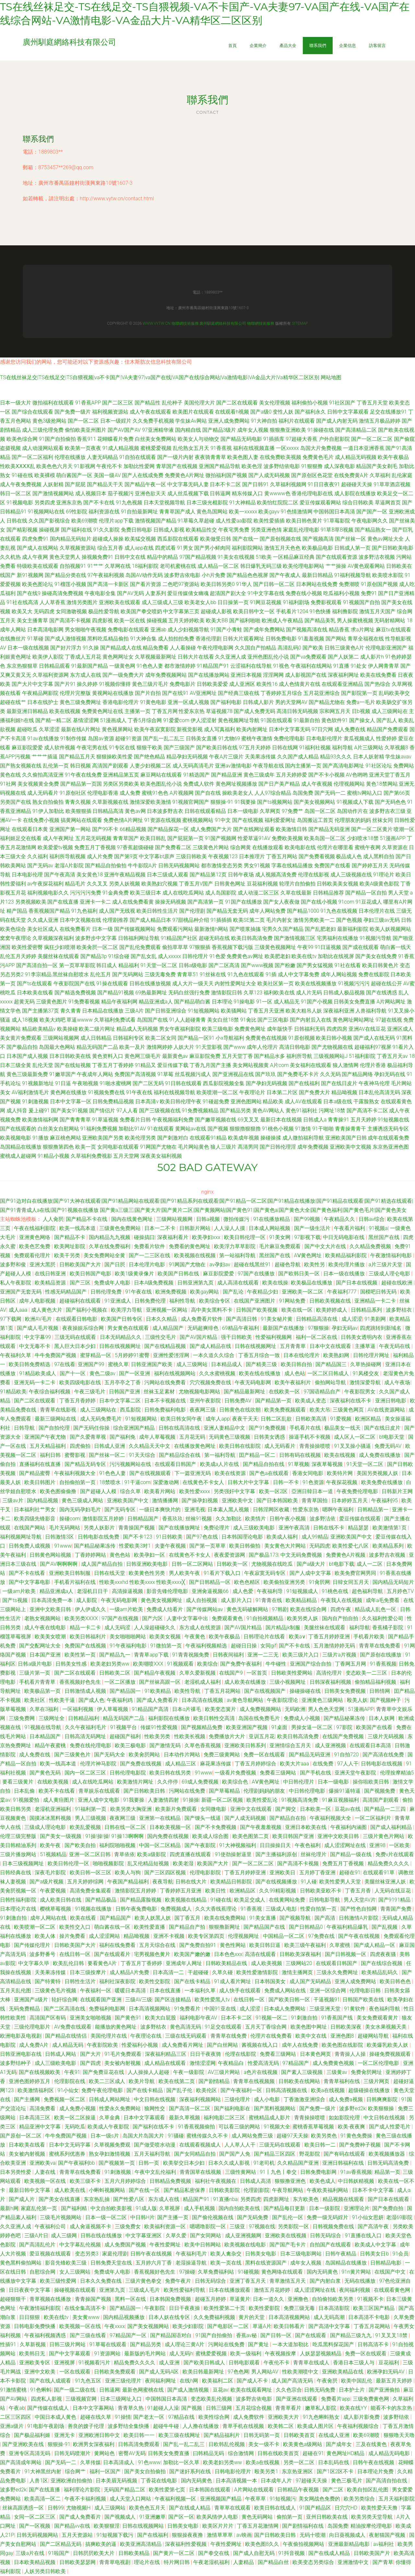 This screenshot has height=2576, width=415. What do you see at coordinates (281, 2426) in the screenshot?
I see `欧美韩二区` at bounding box center [281, 2426].